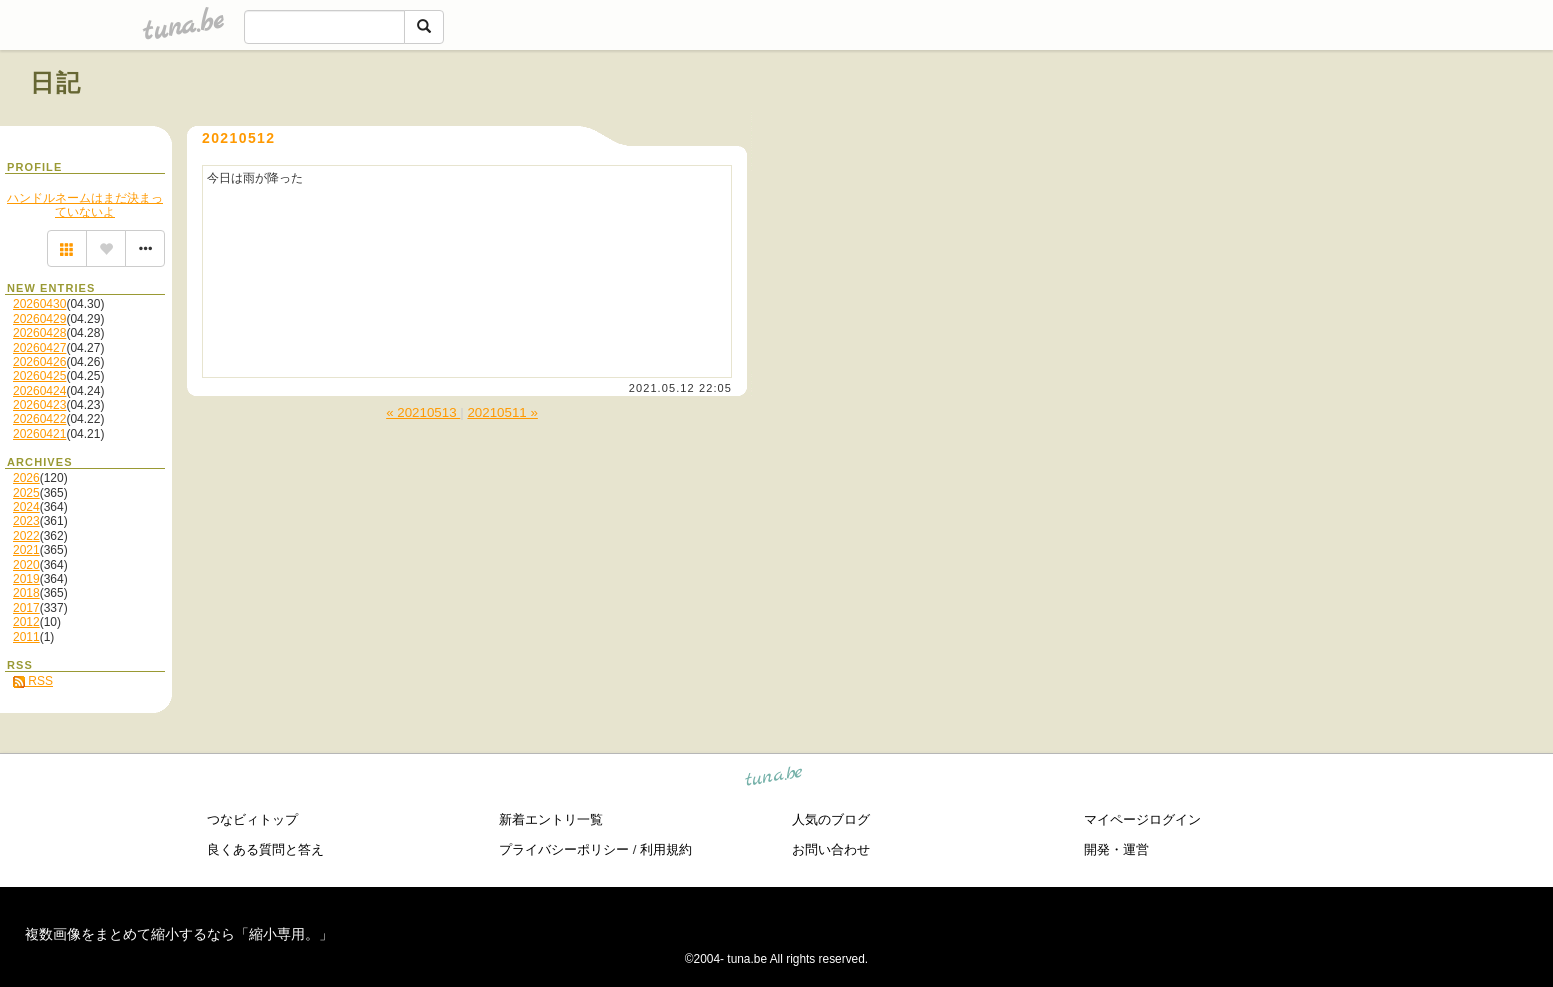  Describe the element at coordinates (39, 333) in the screenshot. I see `20260428` at that location.